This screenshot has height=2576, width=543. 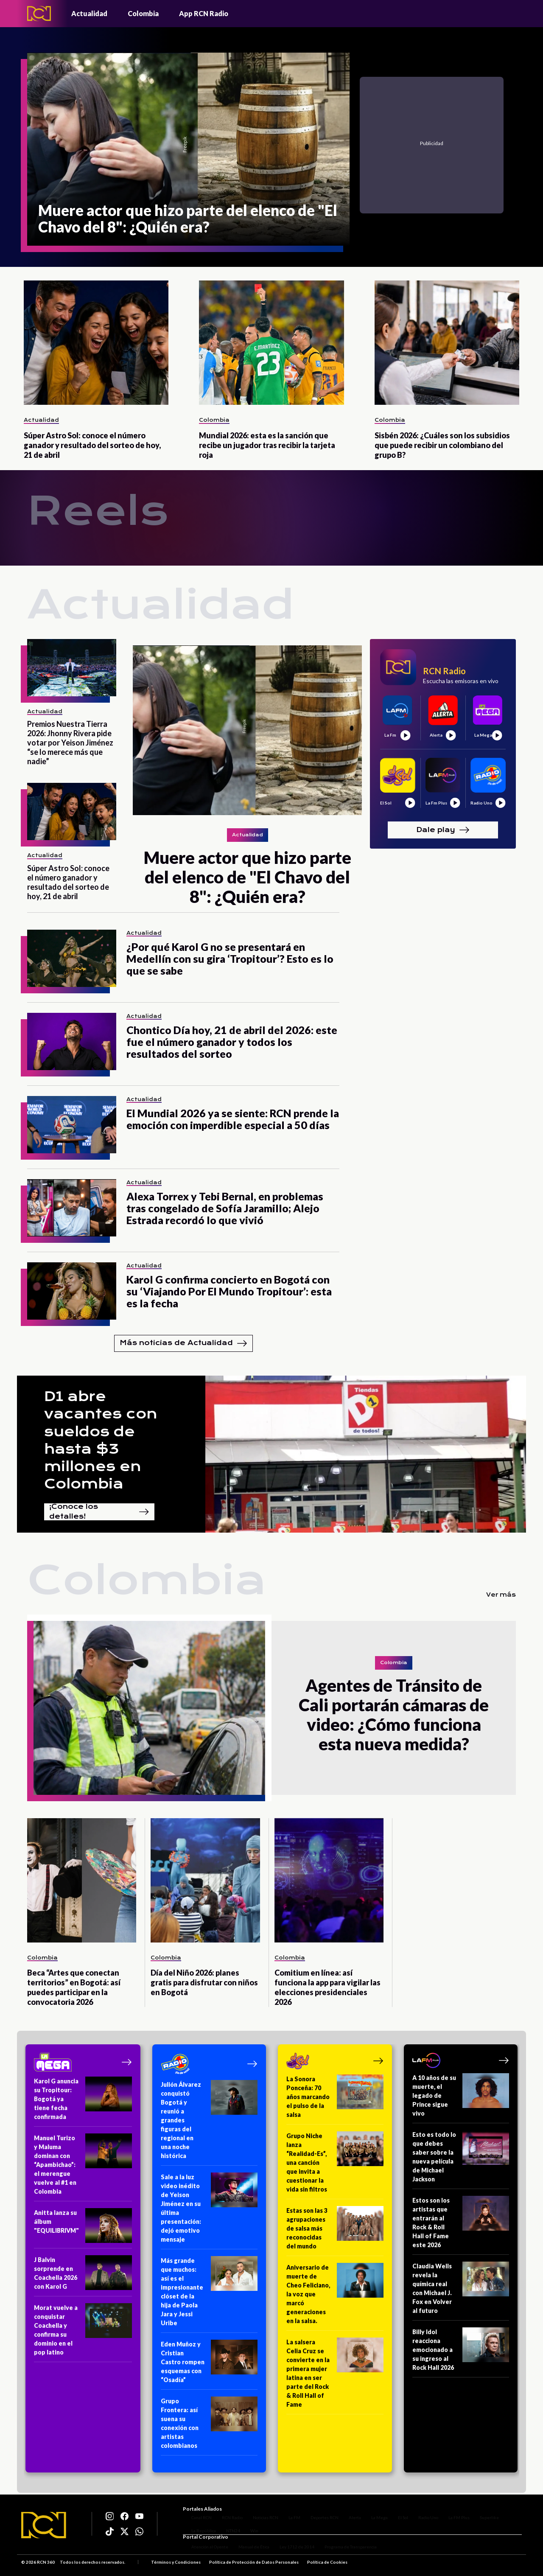 I want to click on Radio Uno, so click(x=420, y=2511).